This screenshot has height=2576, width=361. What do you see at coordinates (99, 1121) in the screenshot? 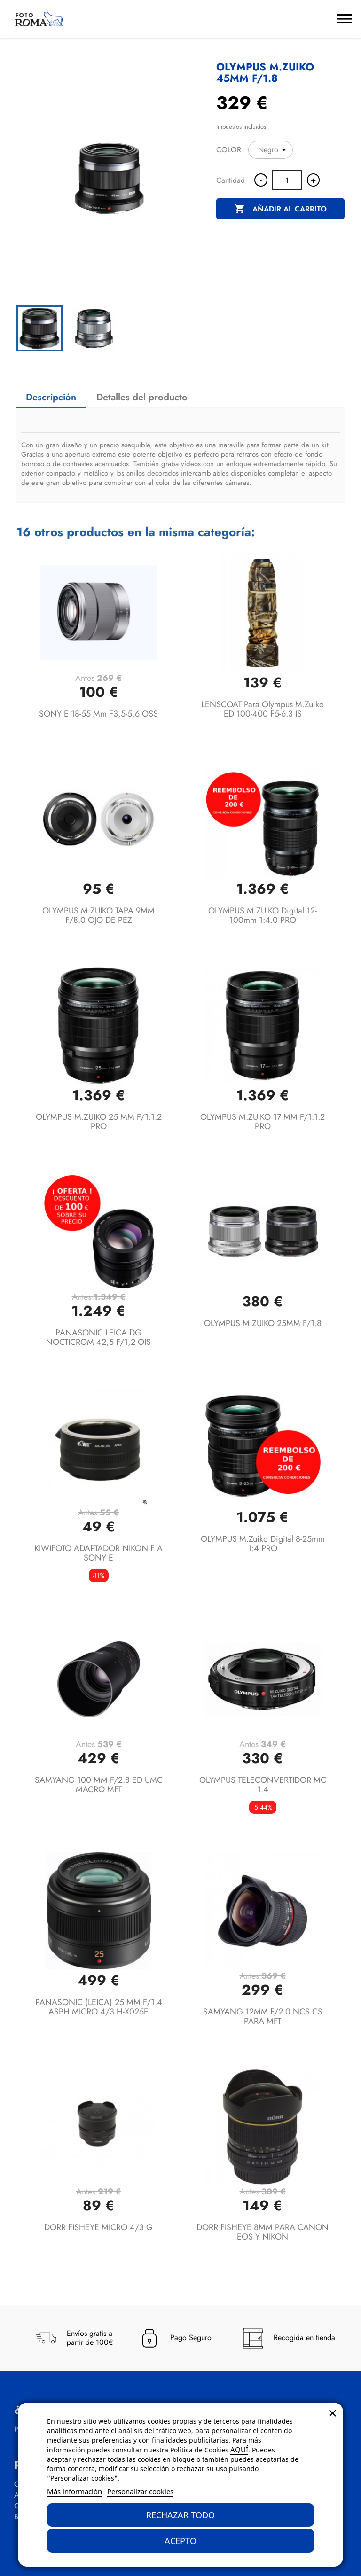
I see `OLYMPUS M.ZUIKO 25 MM F/1:1.2 PRO` at bounding box center [99, 1121].